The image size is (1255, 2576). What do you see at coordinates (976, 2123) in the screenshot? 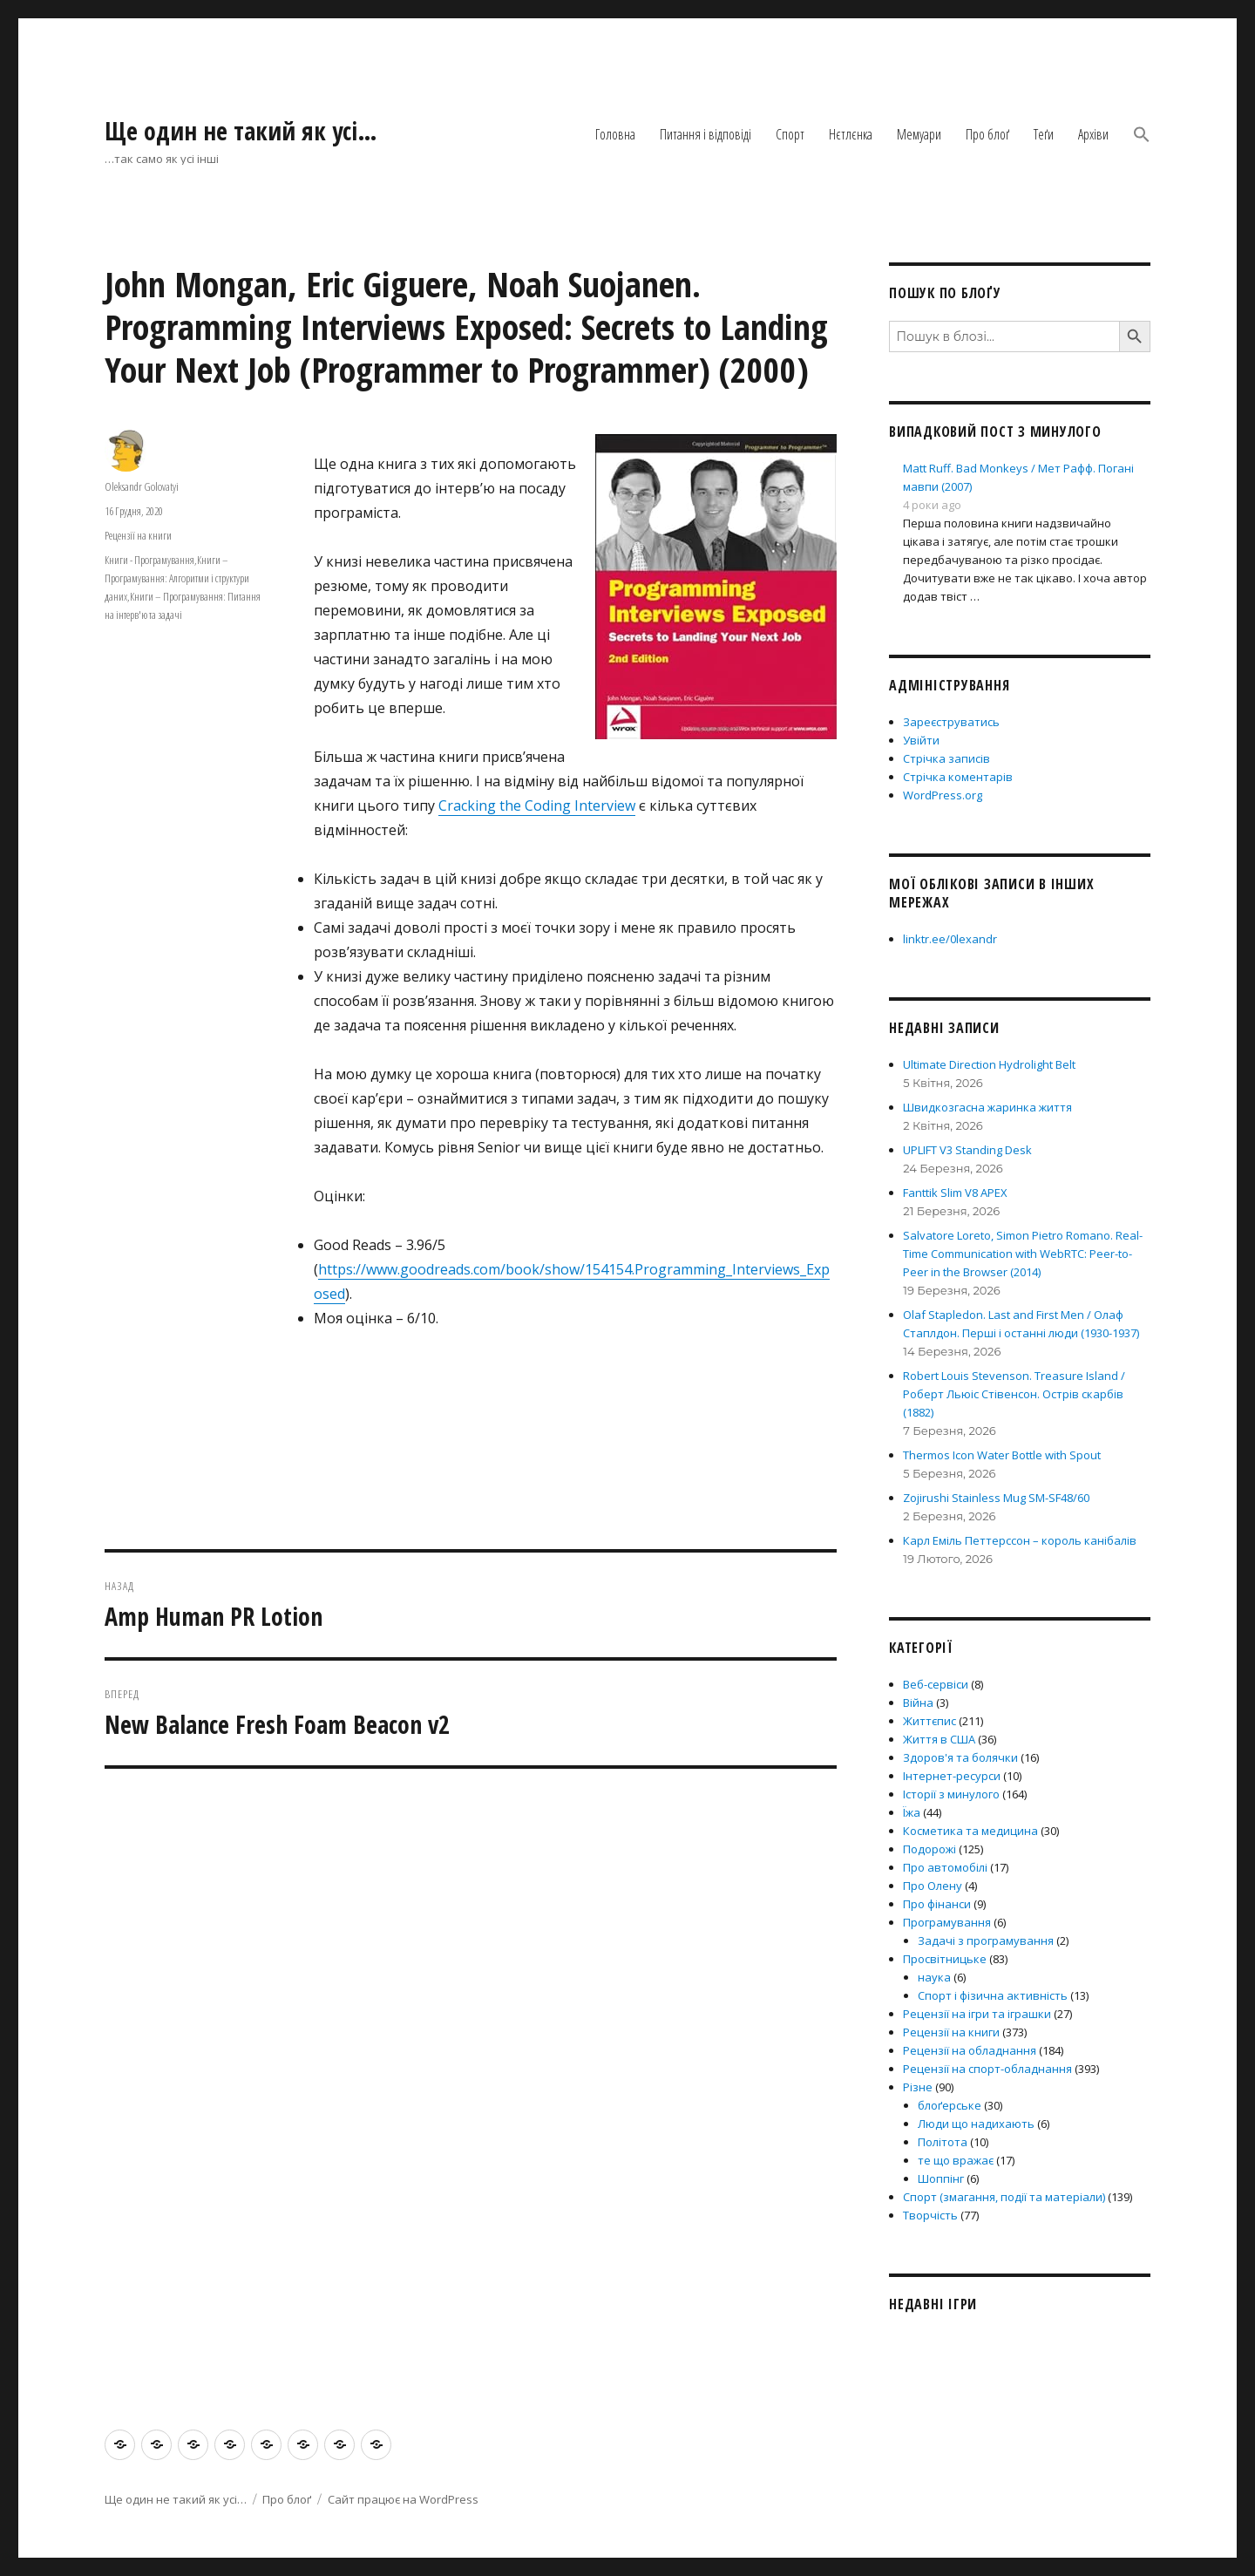
I see `Люди що надихають` at bounding box center [976, 2123].